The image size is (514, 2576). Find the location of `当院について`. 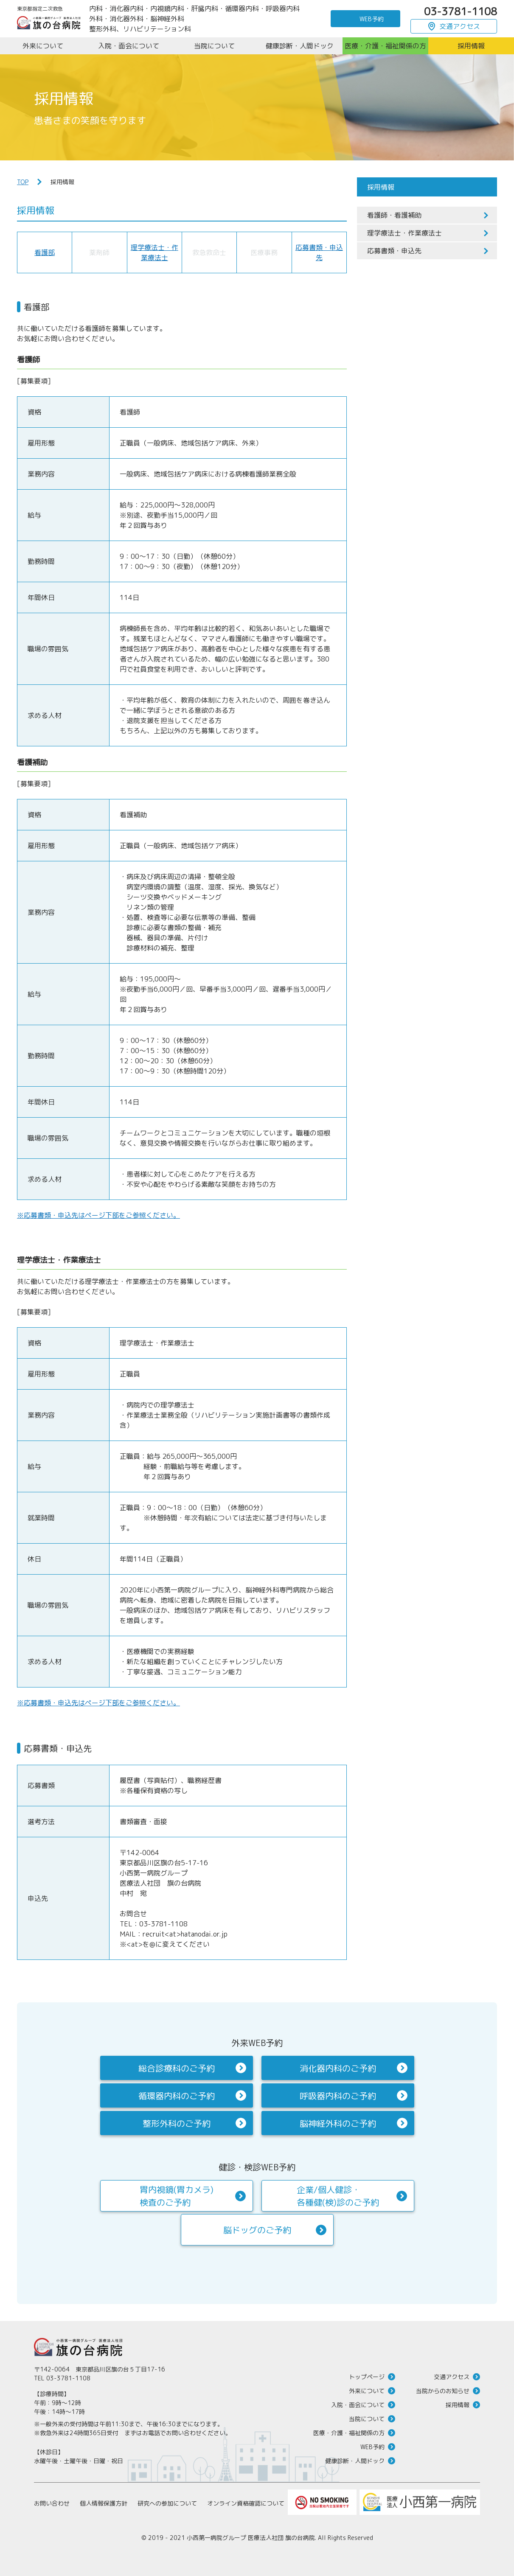

当院について is located at coordinates (367, 2419).